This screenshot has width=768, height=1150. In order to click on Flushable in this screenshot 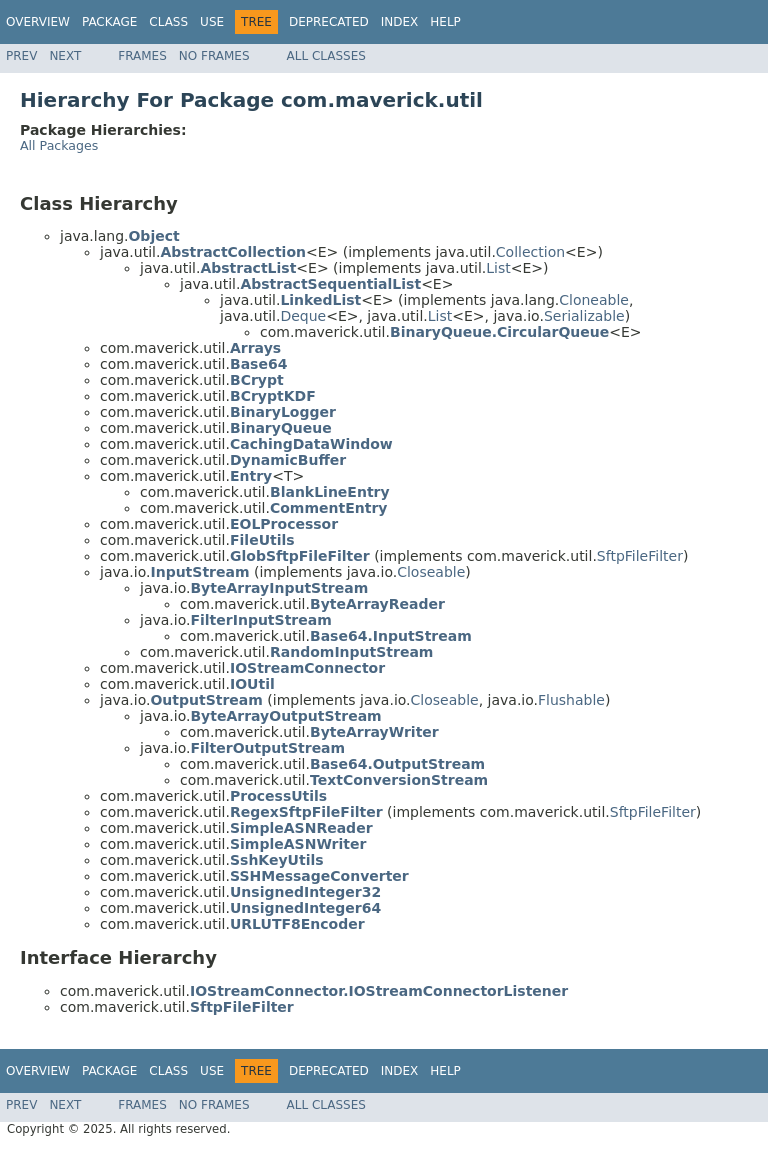, I will do `click(571, 700)`.